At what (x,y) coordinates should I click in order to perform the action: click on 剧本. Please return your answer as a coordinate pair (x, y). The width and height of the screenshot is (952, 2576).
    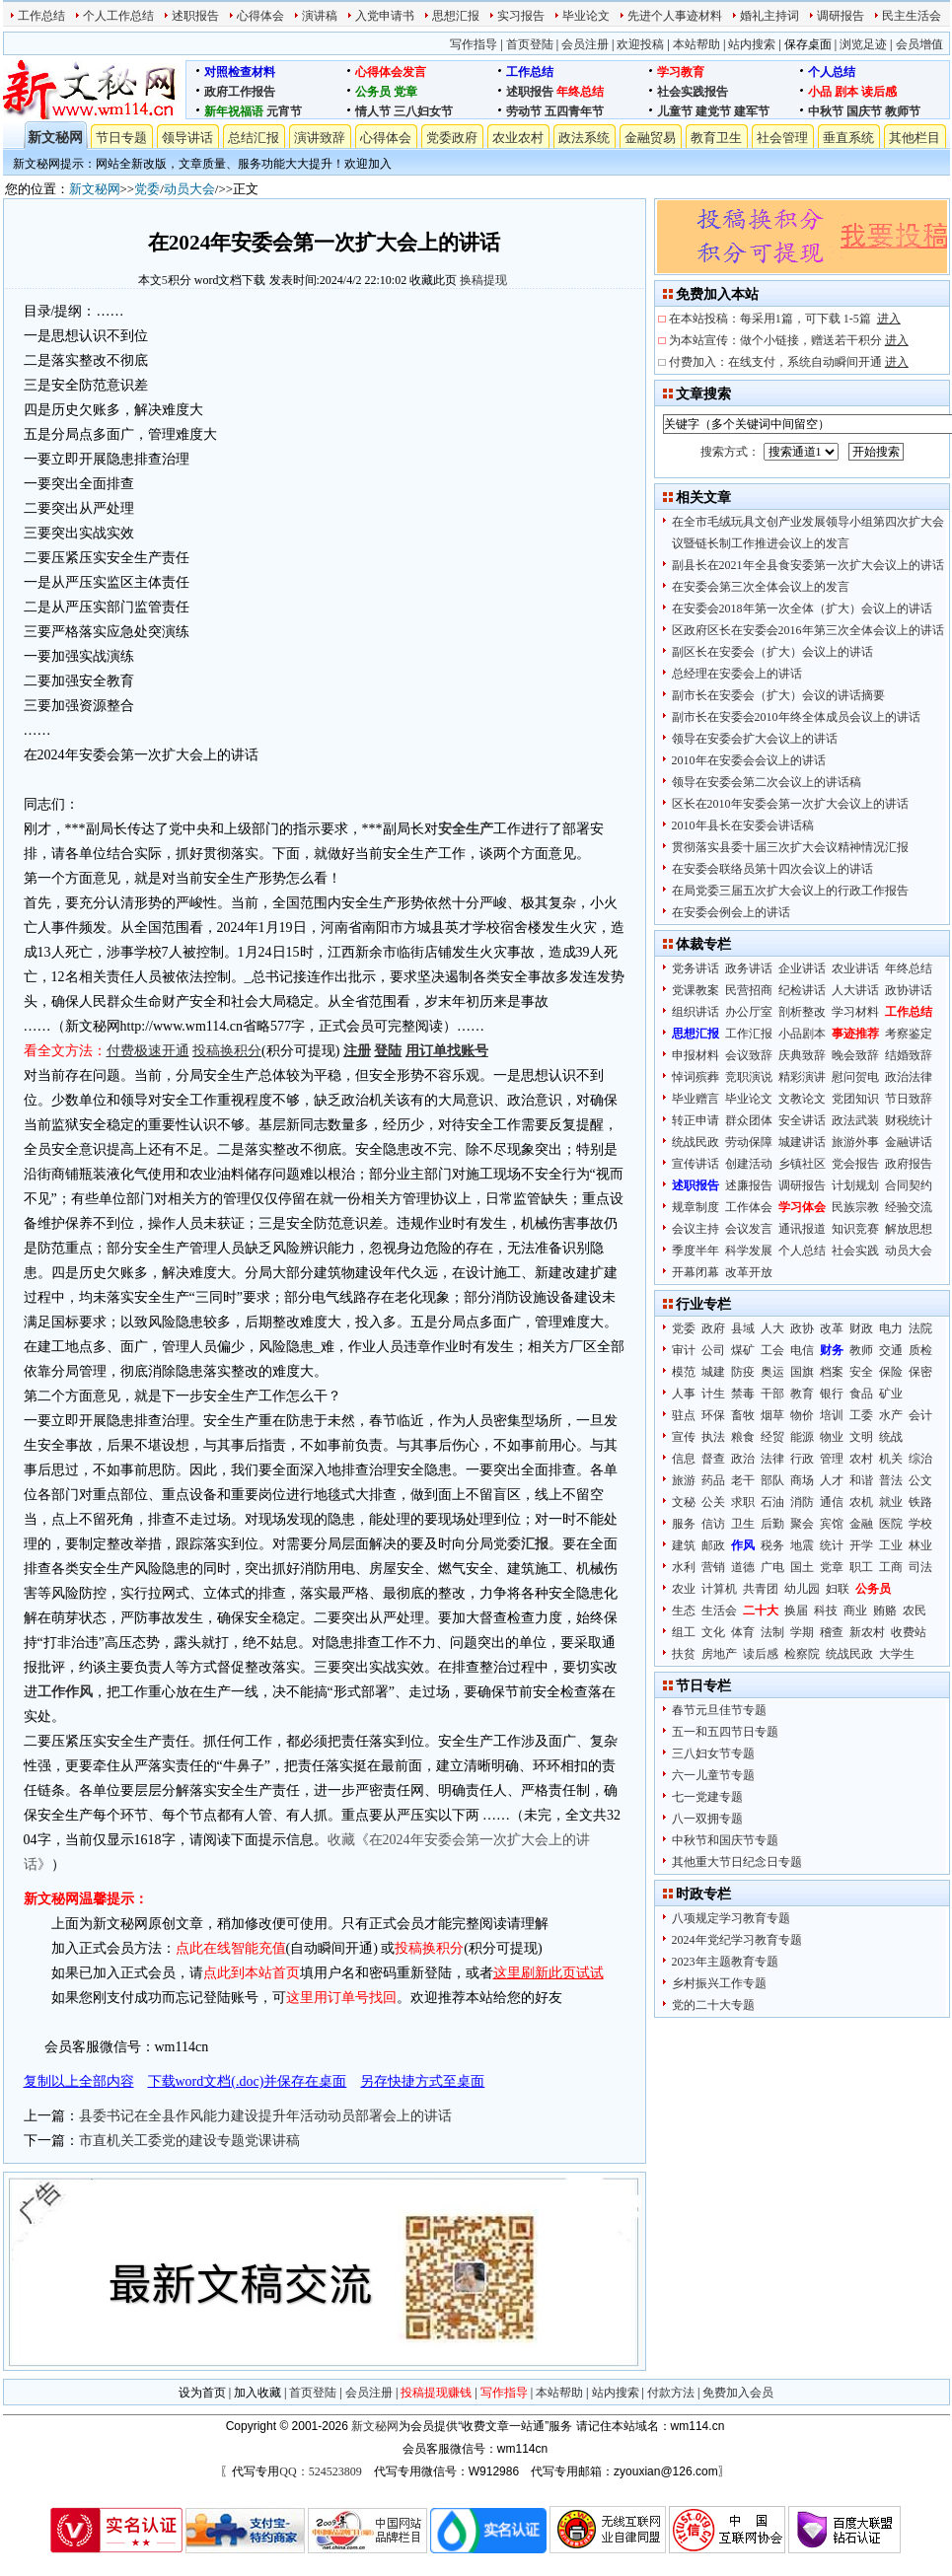
    Looking at the image, I should click on (846, 92).